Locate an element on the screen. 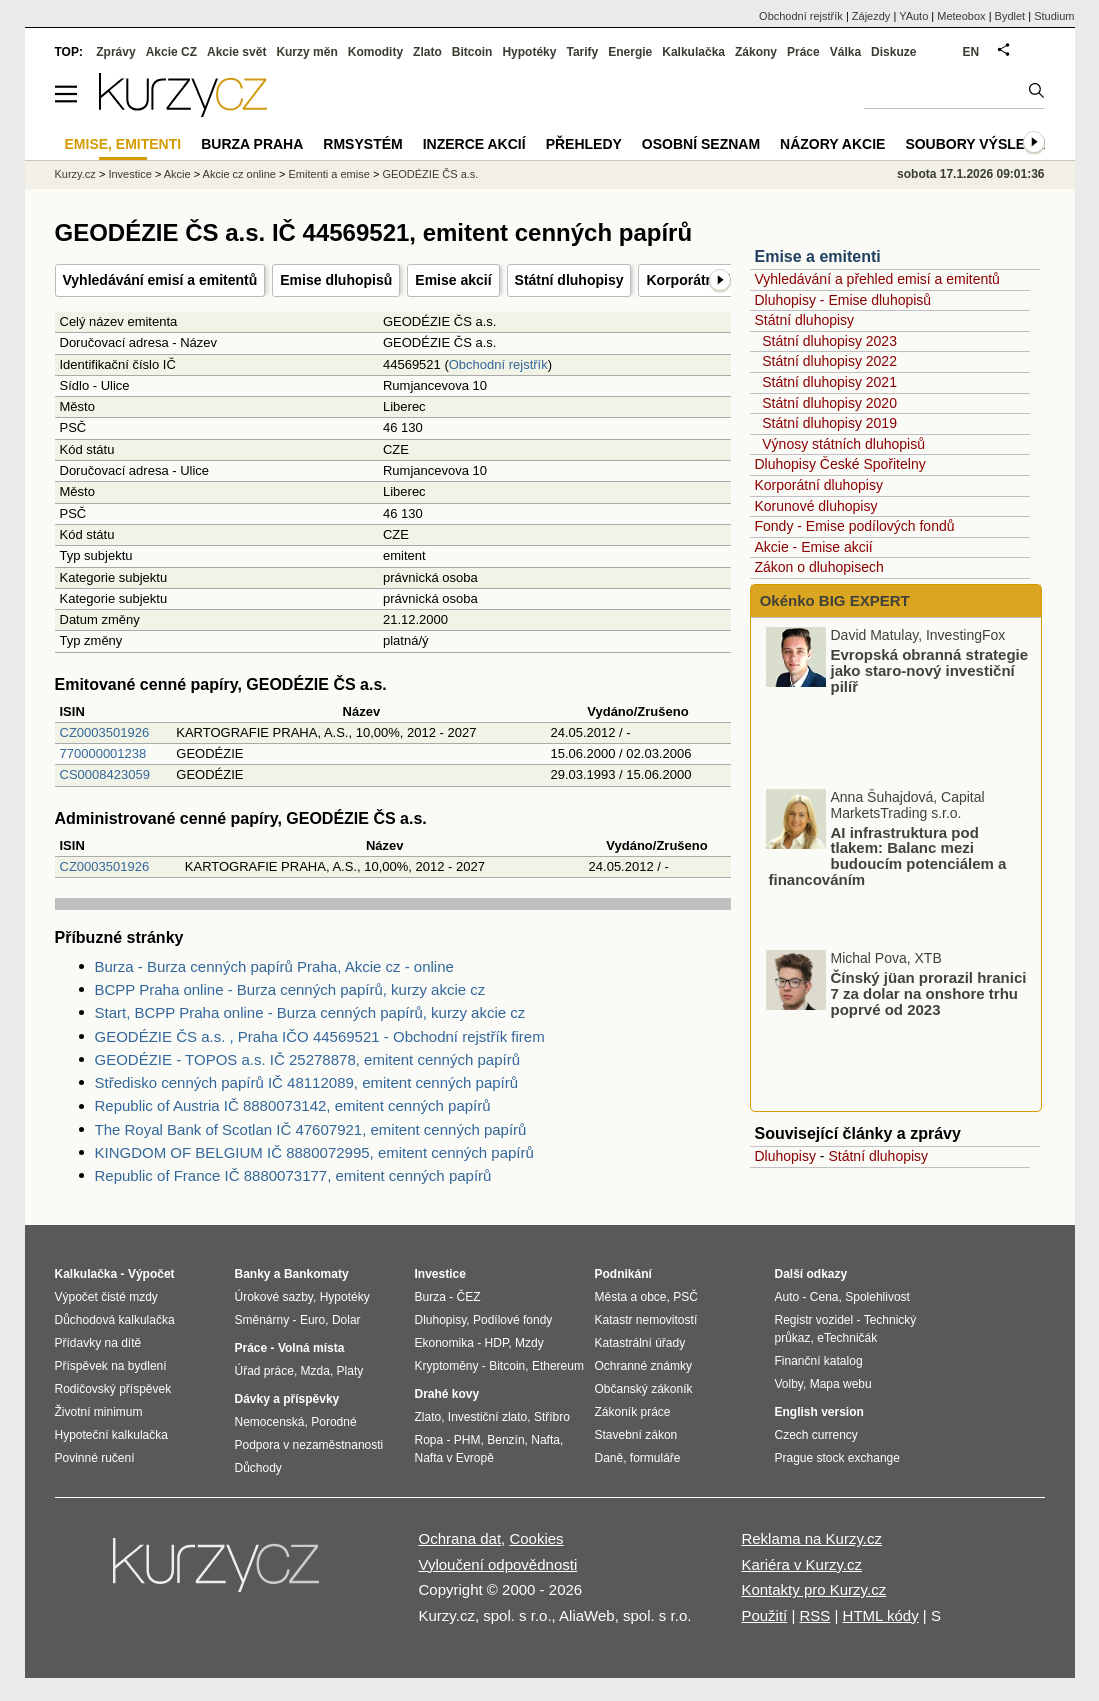  formuláře is located at coordinates (655, 1458).